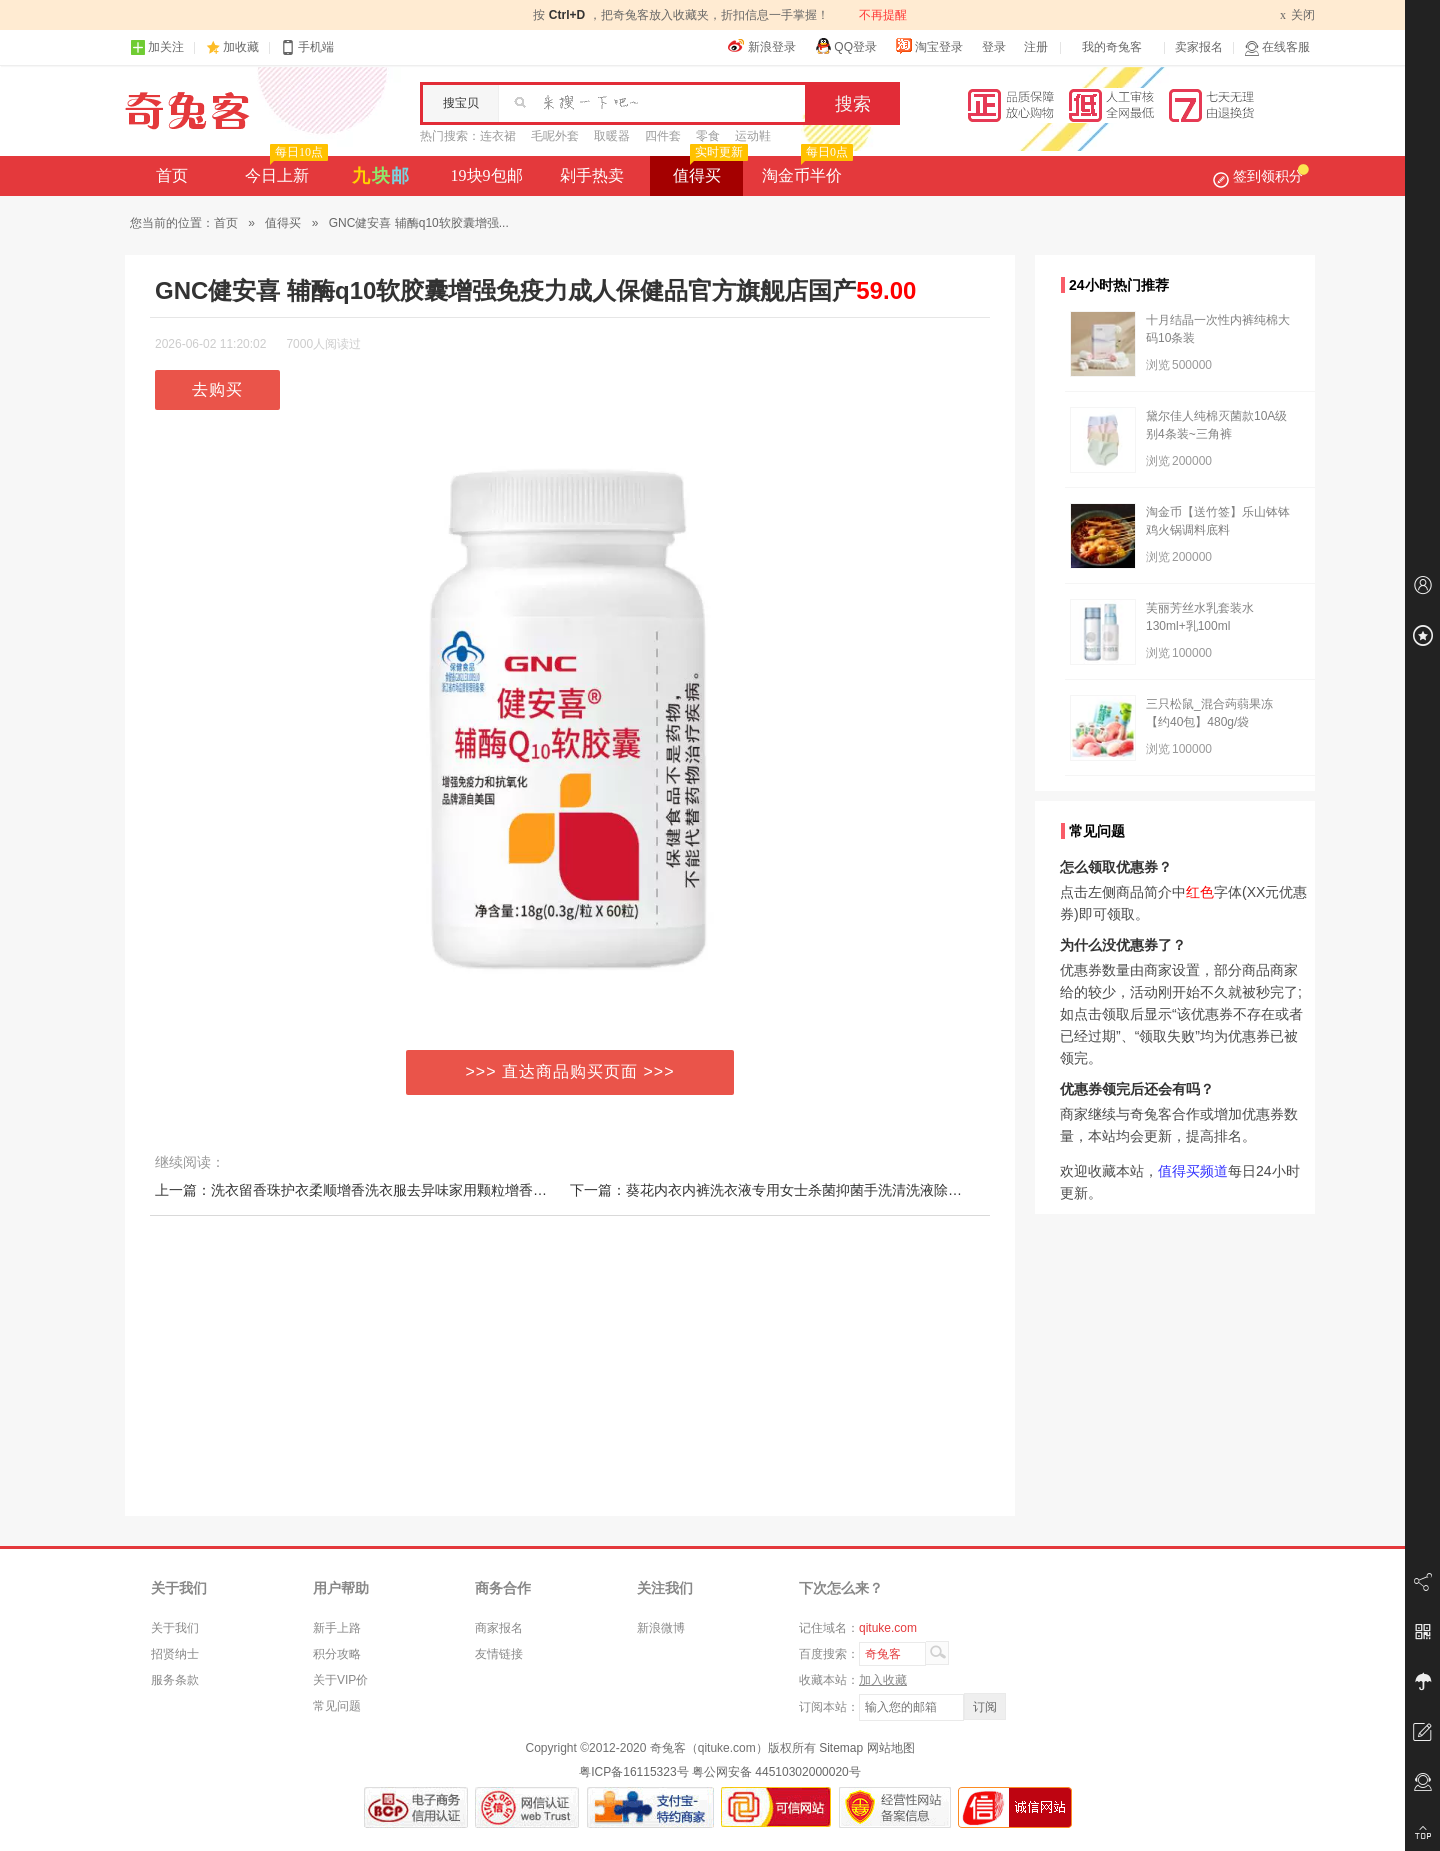 The image size is (1440, 1851). I want to click on 我的奇兔客, so click(1112, 47).